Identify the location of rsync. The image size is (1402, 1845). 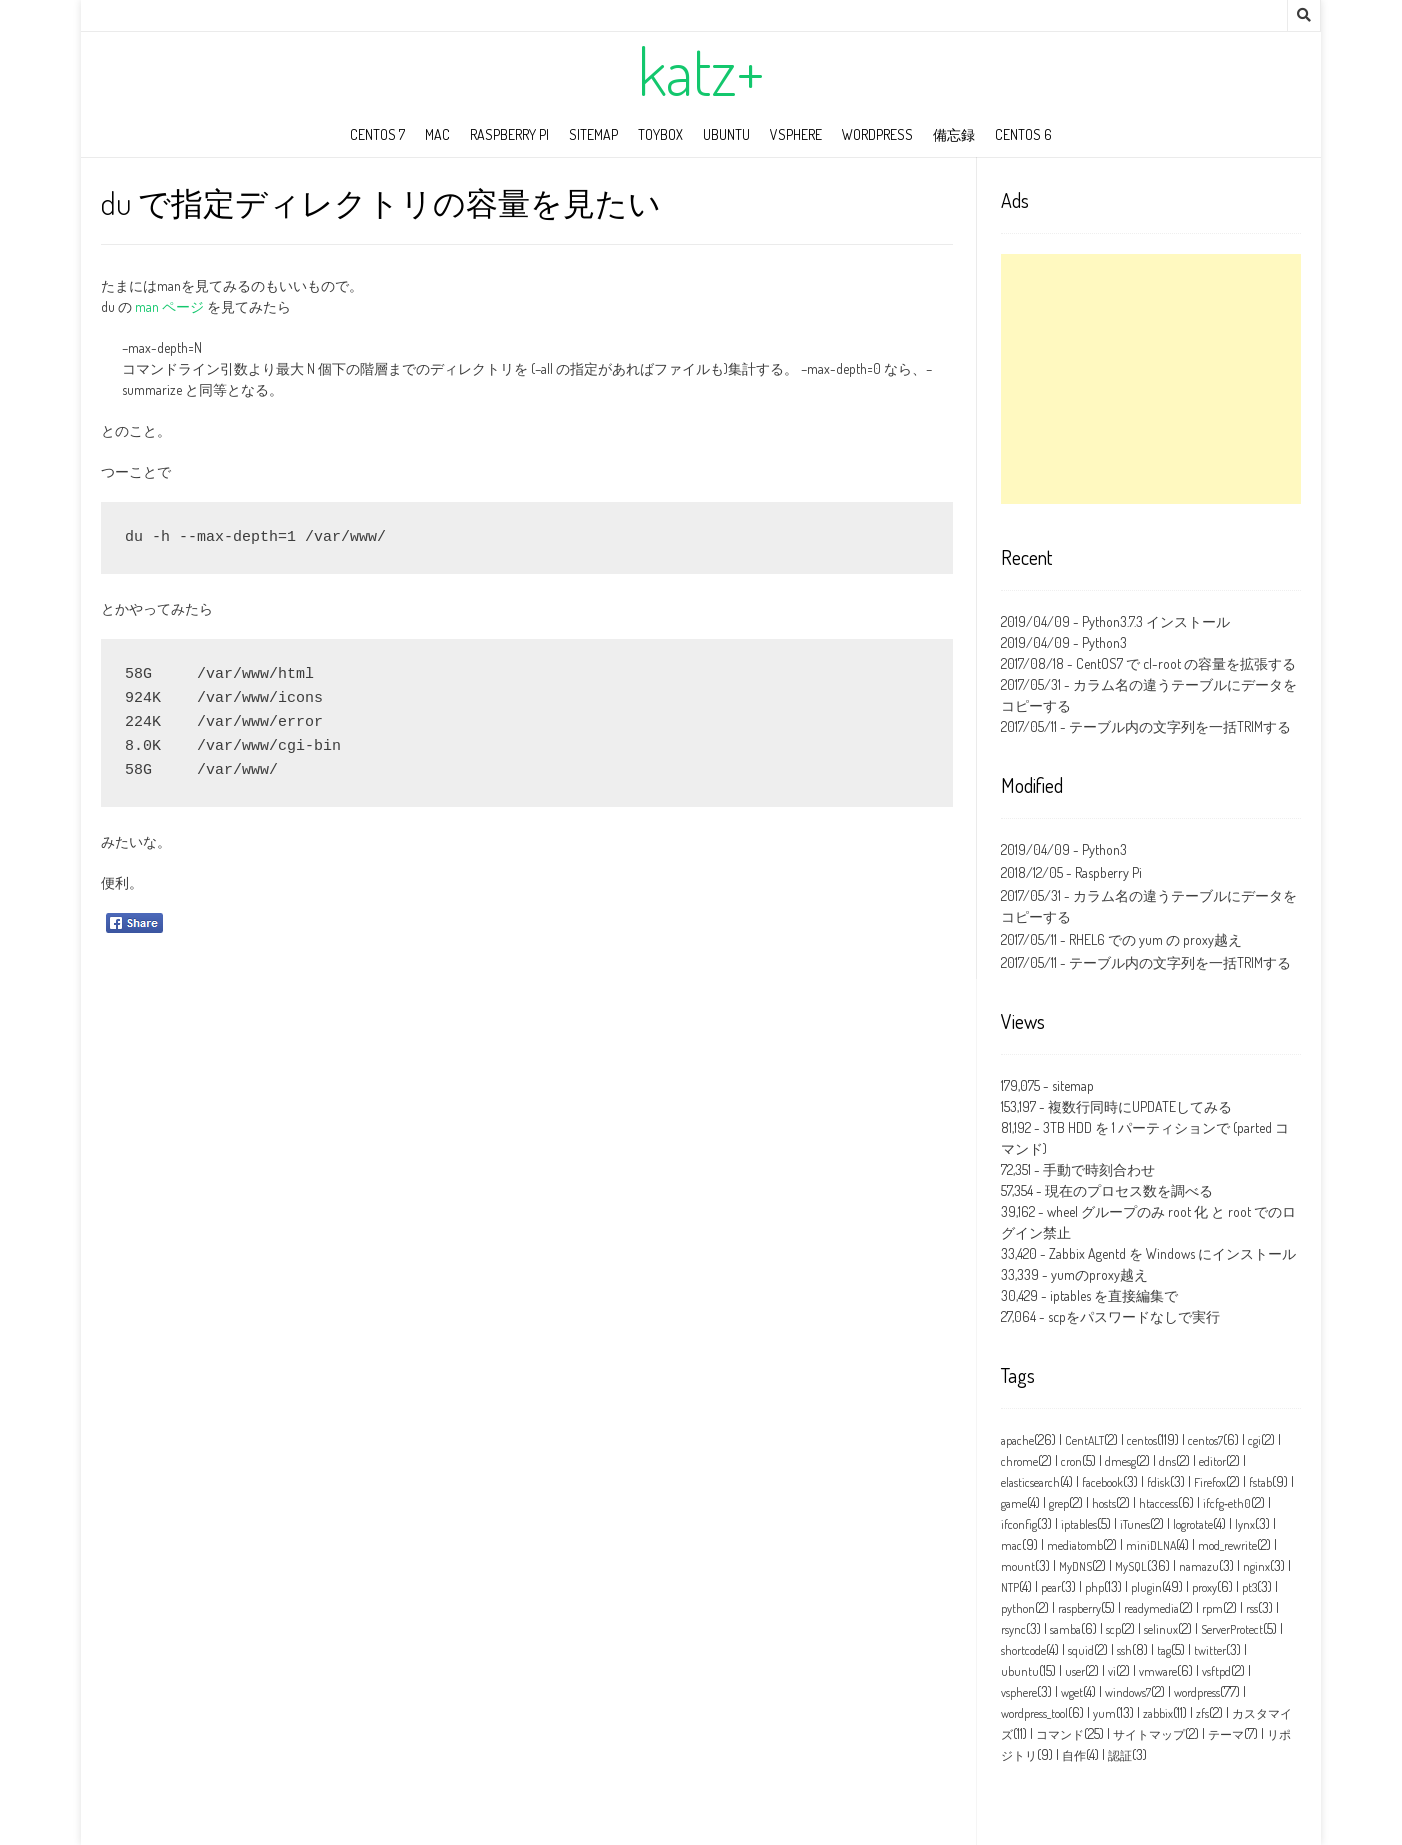
(1013, 1629).